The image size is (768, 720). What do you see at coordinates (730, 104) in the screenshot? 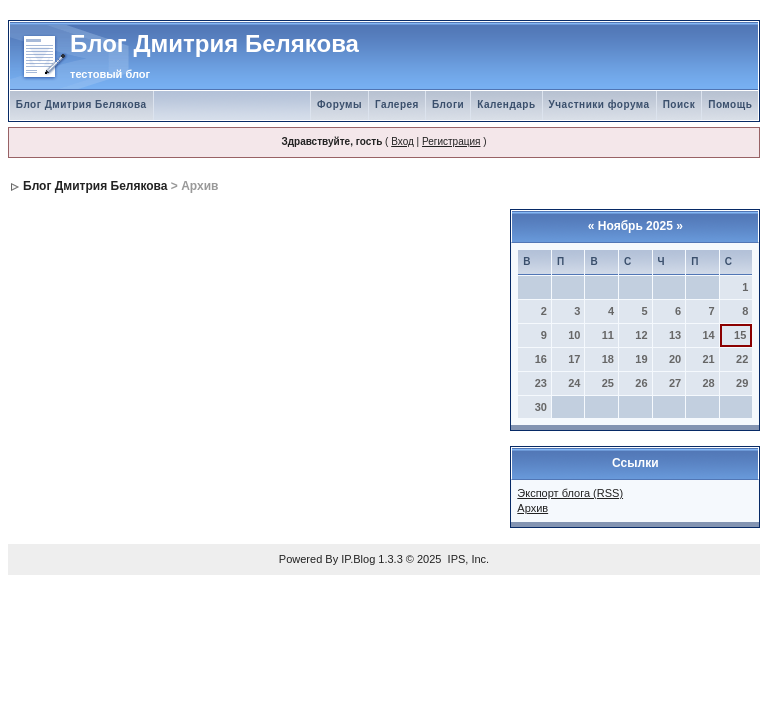
I see `Помощь` at bounding box center [730, 104].